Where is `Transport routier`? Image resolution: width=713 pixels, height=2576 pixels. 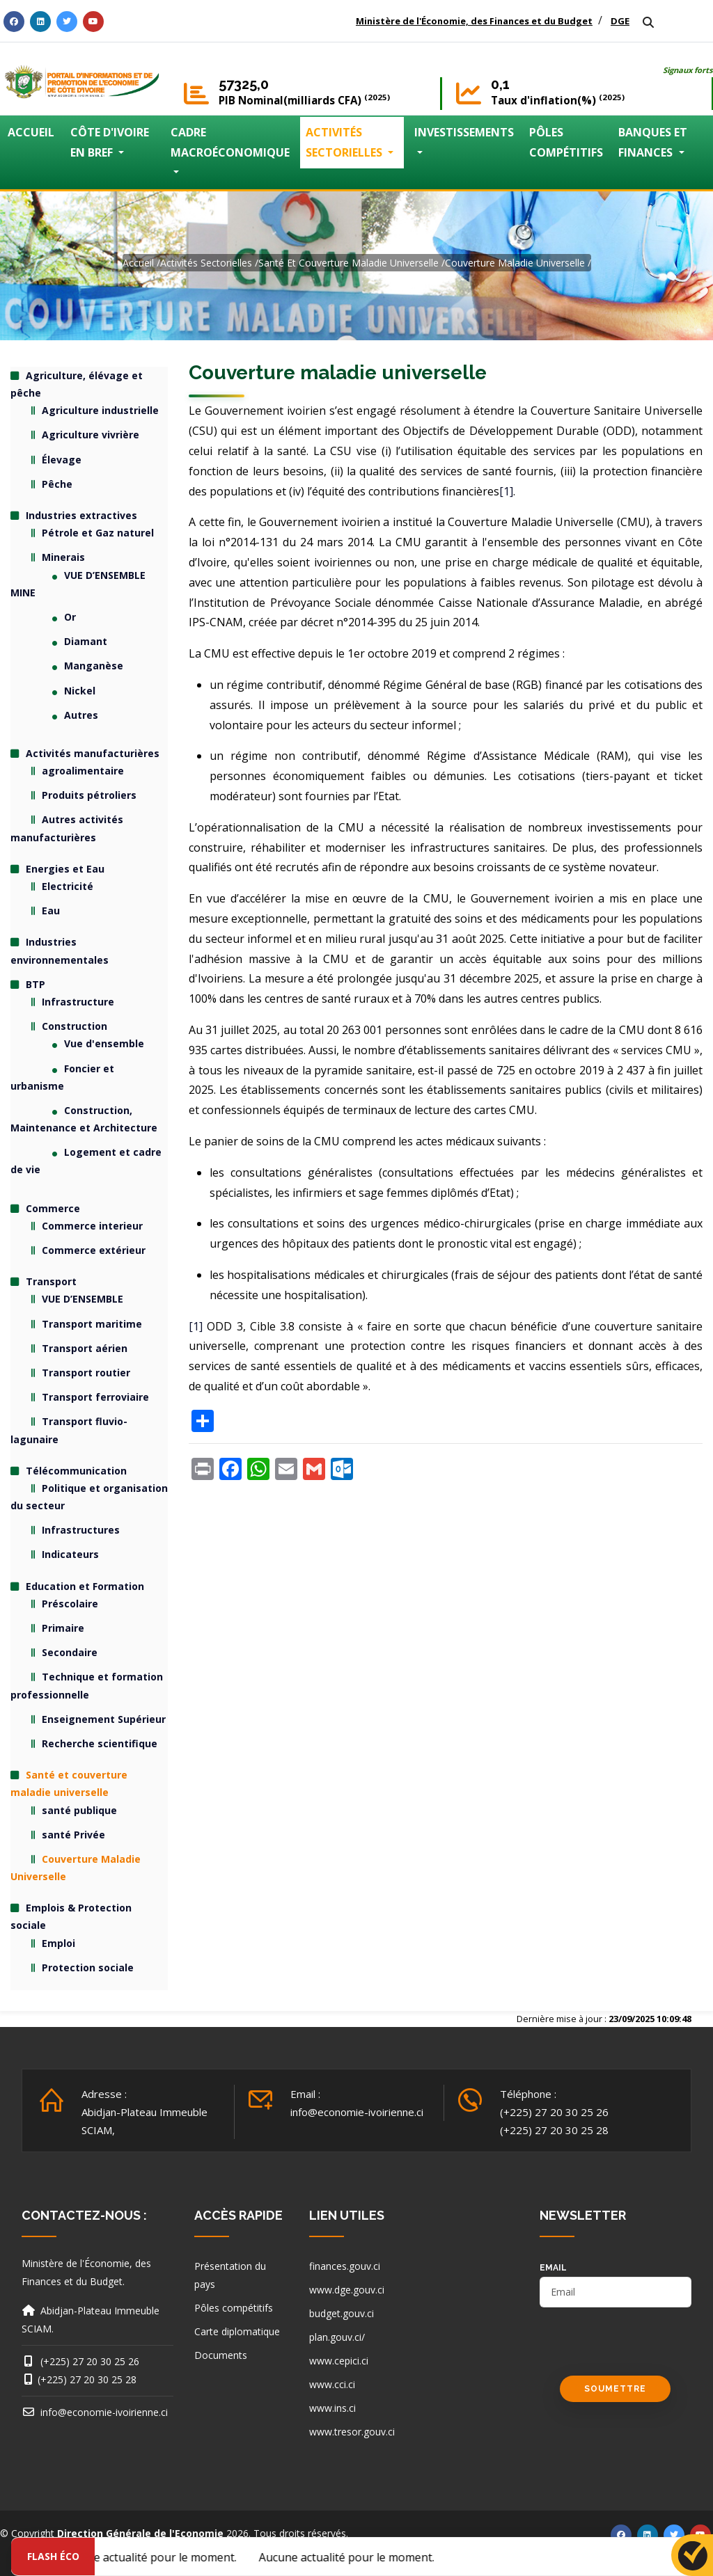
Transport routier is located at coordinates (86, 1372).